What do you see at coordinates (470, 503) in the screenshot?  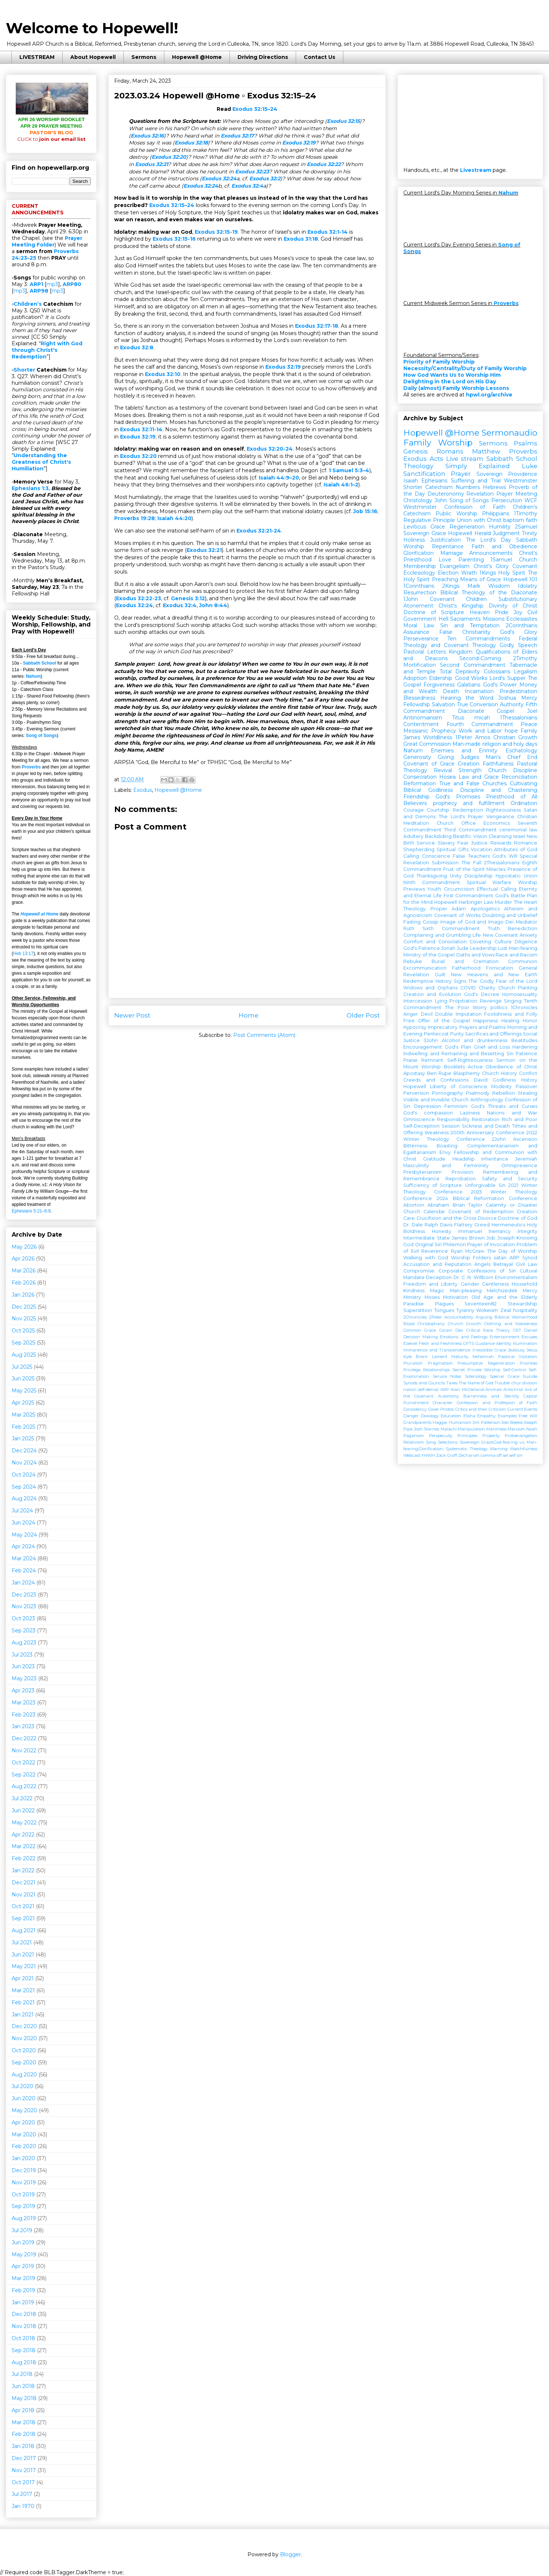 I see `WCF Westminster Confession of Faith` at bounding box center [470, 503].